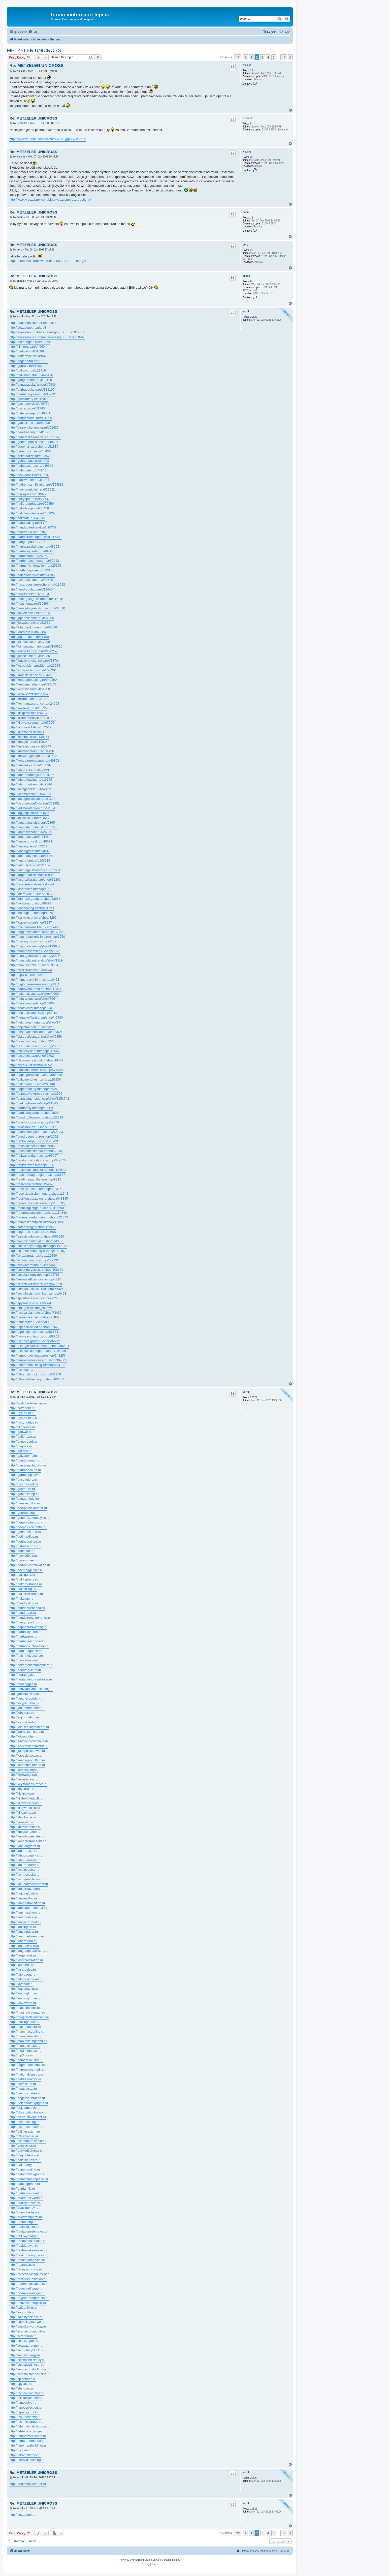 The image size is (389, 2576). Describe the element at coordinates (34, 1022) in the screenshot. I see `http://neighbouringrights.ru/shop/27` at that location.